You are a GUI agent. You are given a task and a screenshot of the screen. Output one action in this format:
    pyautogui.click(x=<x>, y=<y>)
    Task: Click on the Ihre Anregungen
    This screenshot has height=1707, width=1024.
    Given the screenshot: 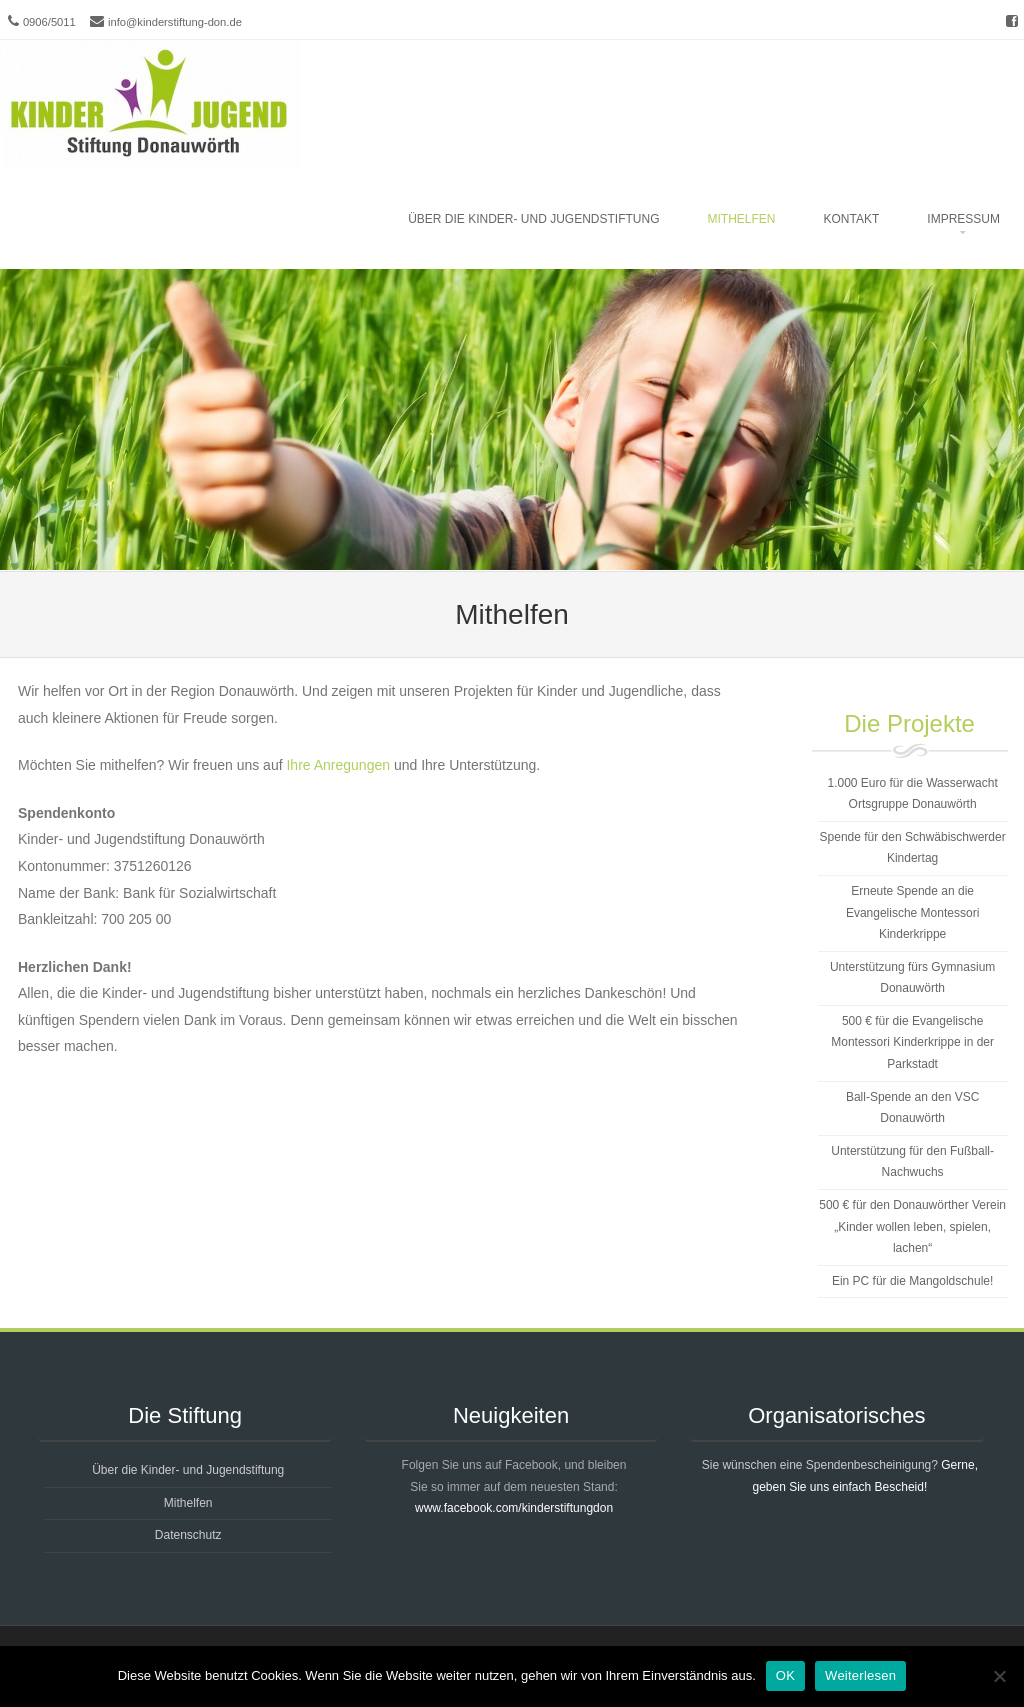 What is the action you would take?
    pyautogui.click(x=338, y=765)
    